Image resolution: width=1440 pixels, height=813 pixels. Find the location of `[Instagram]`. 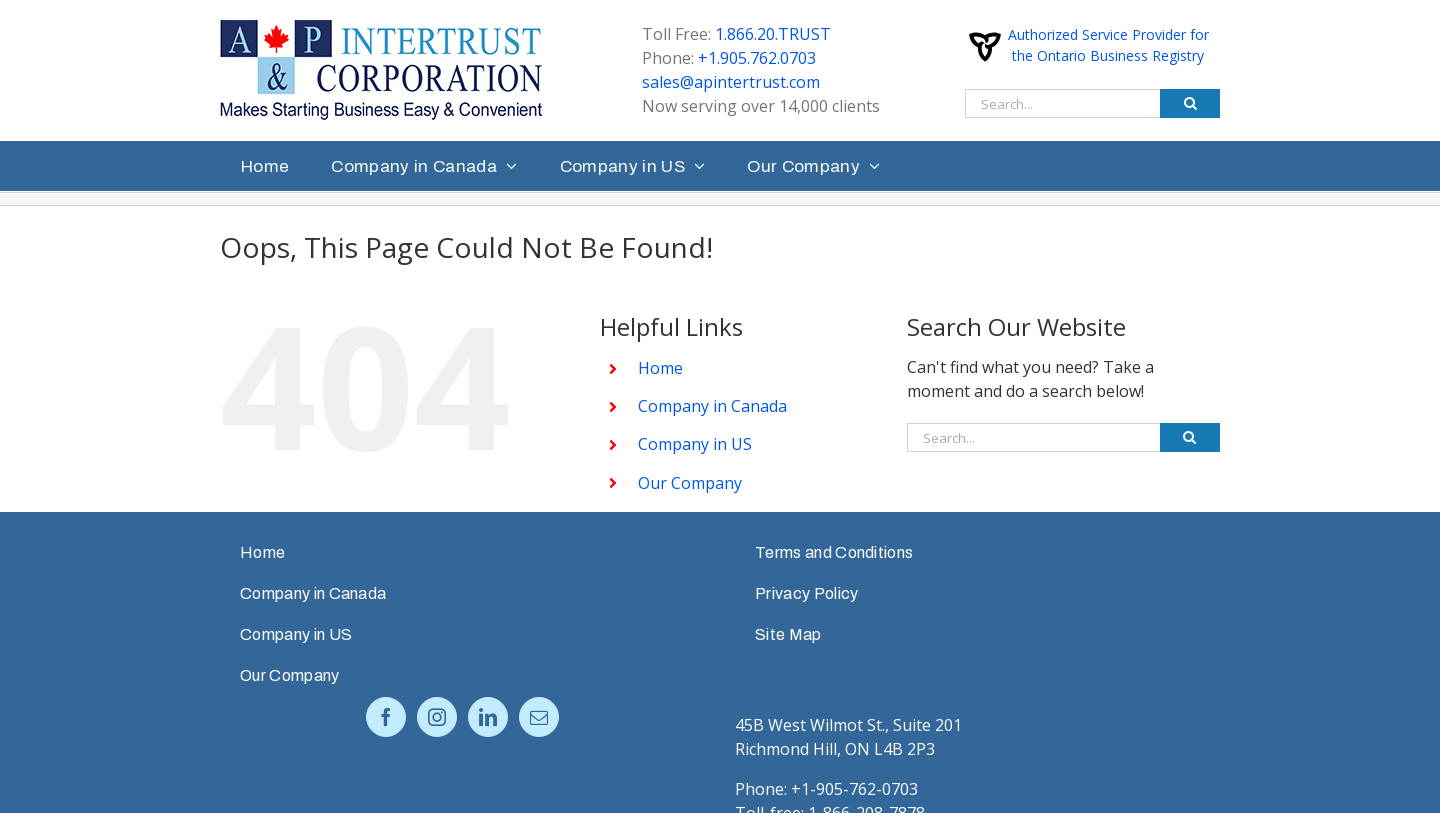

[Instagram] is located at coordinates (437, 717).